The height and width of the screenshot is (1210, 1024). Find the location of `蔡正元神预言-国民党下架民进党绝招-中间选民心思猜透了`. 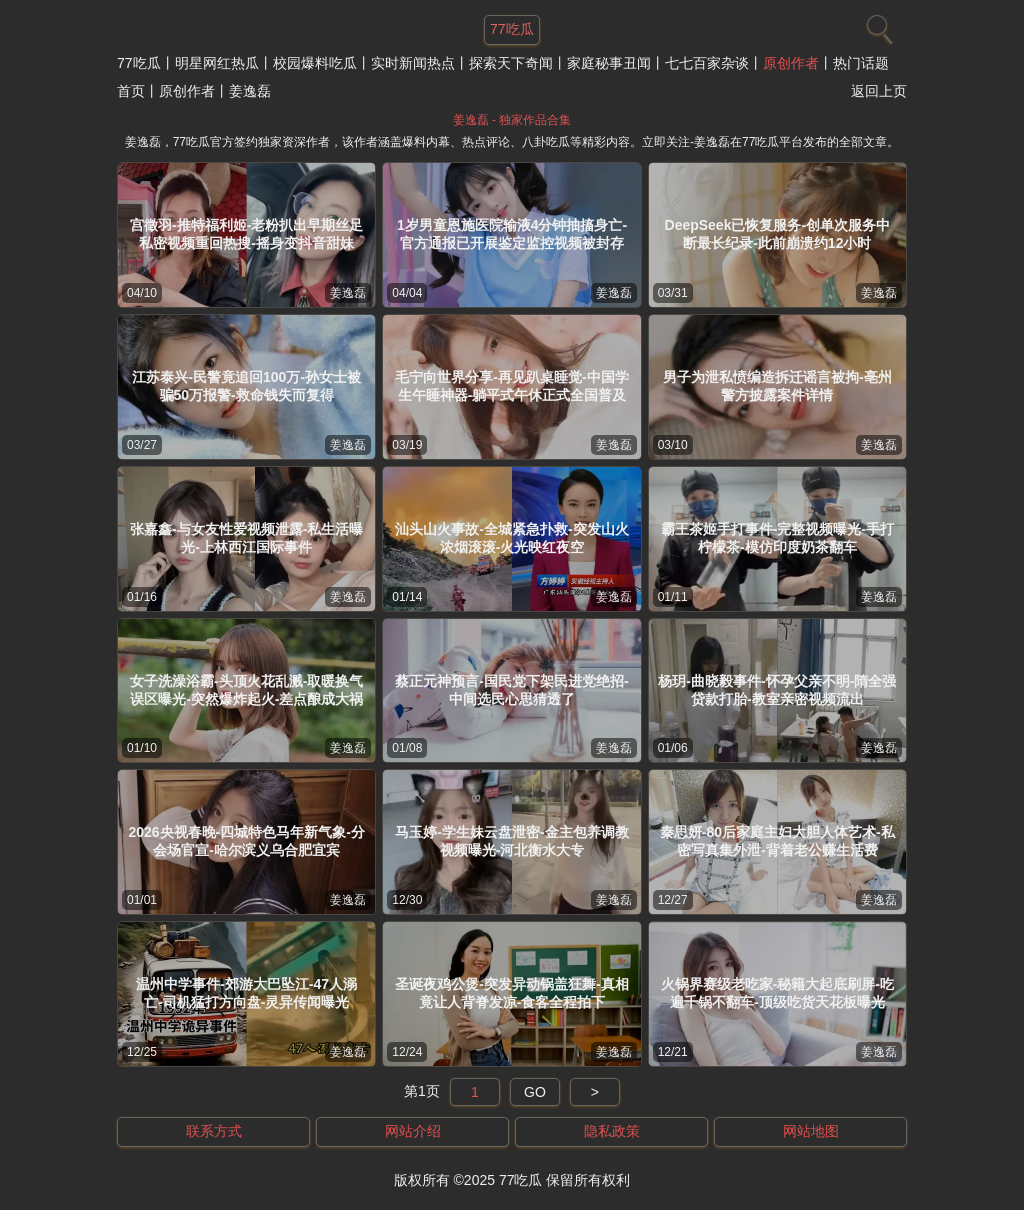

蔡正元神预言-国民党下架民进党绝招-中间选民心思猜透了 is located at coordinates (511, 690).